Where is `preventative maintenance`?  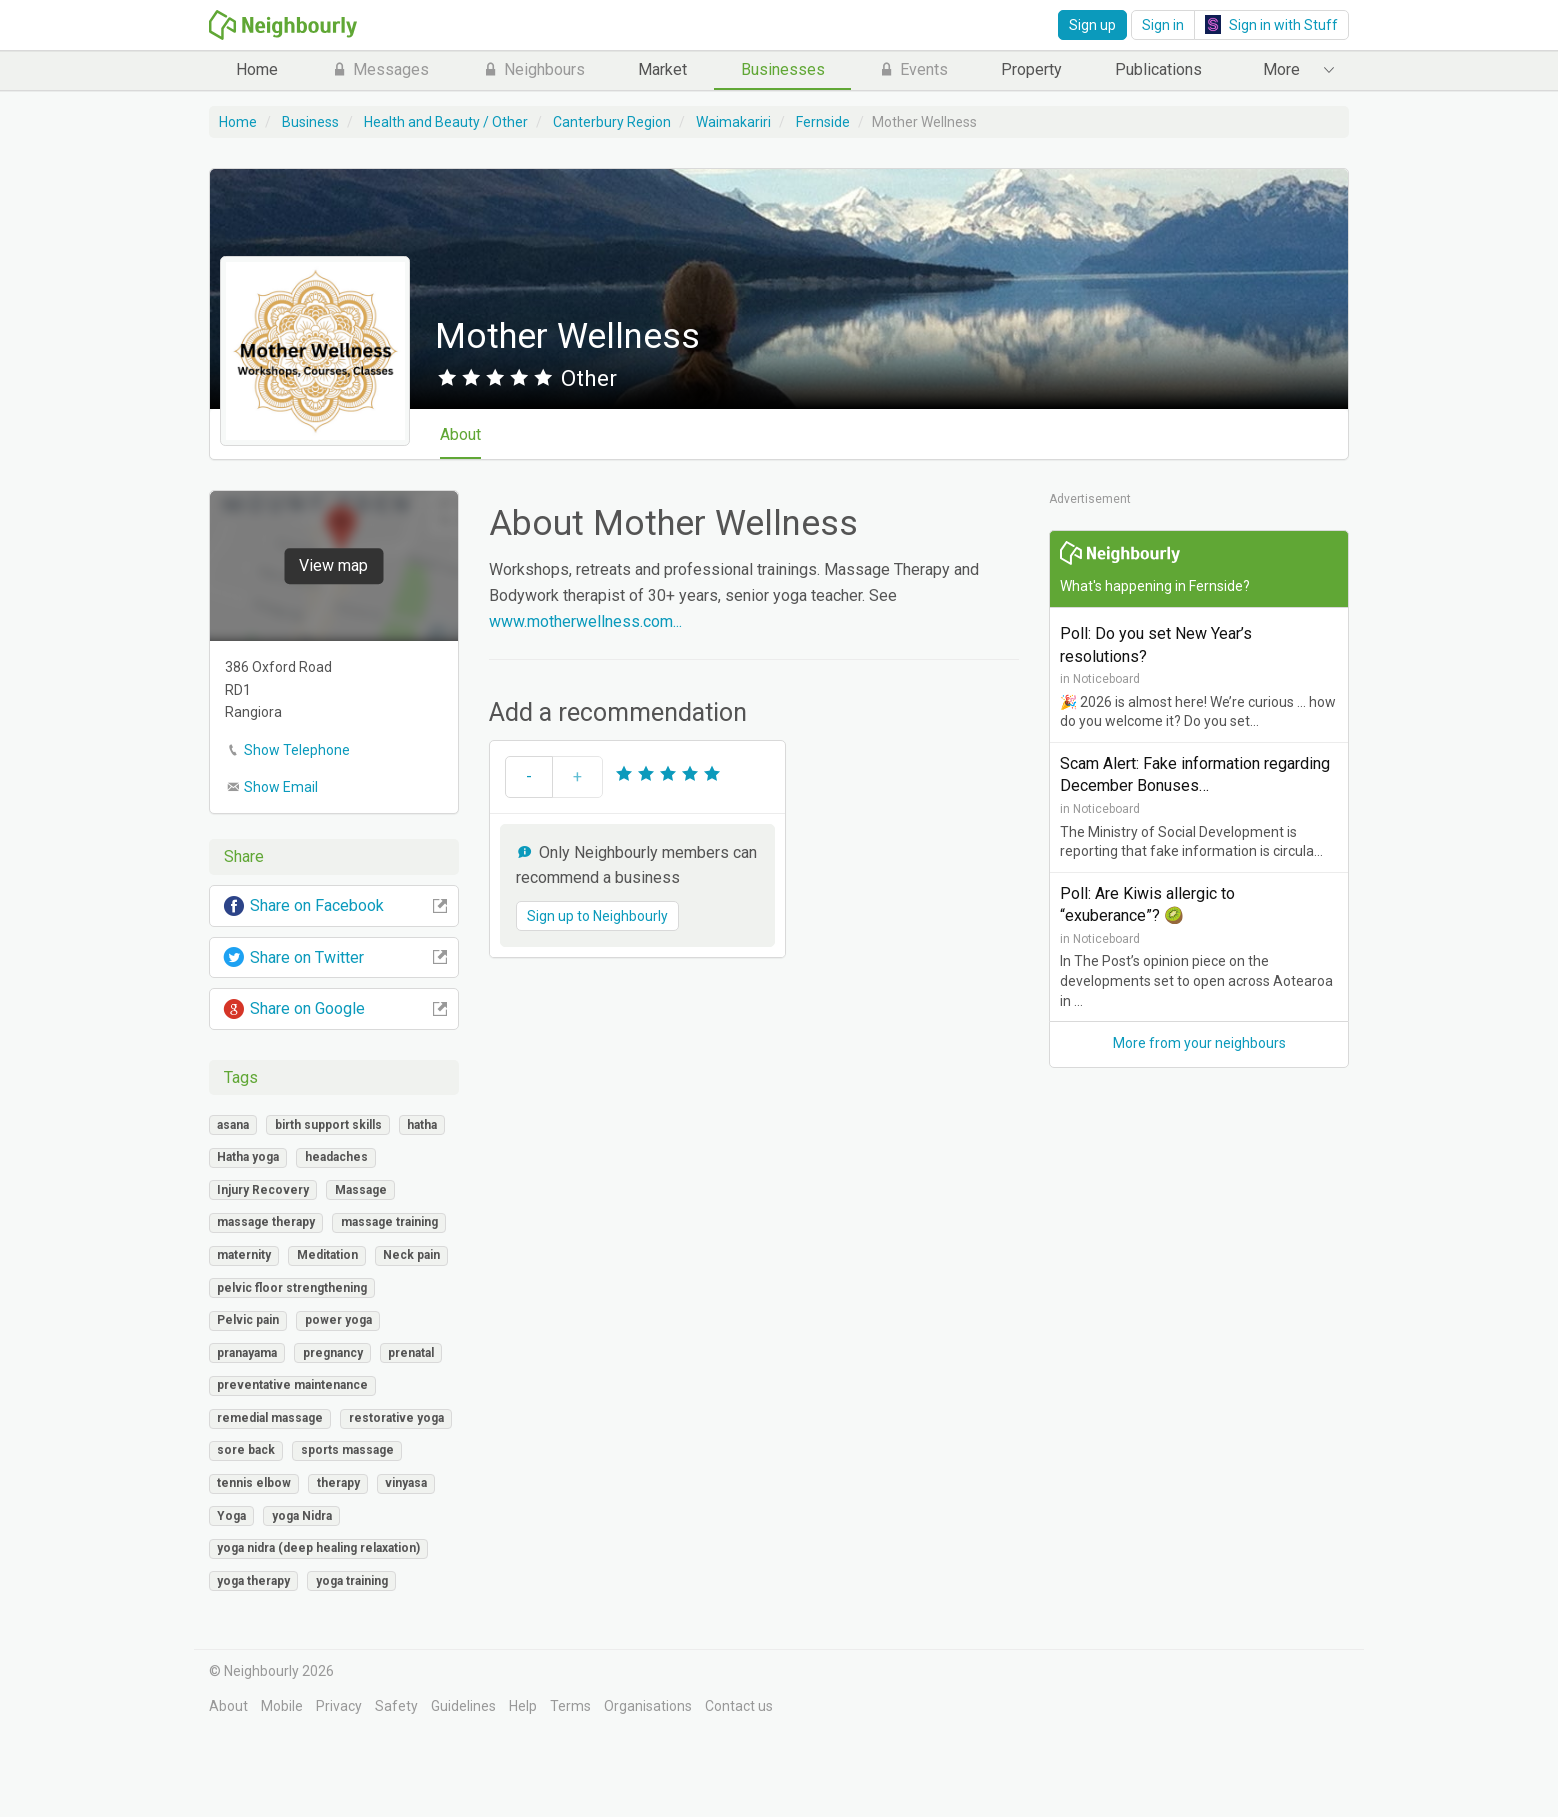 preventative maintenance is located at coordinates (292, 1385).